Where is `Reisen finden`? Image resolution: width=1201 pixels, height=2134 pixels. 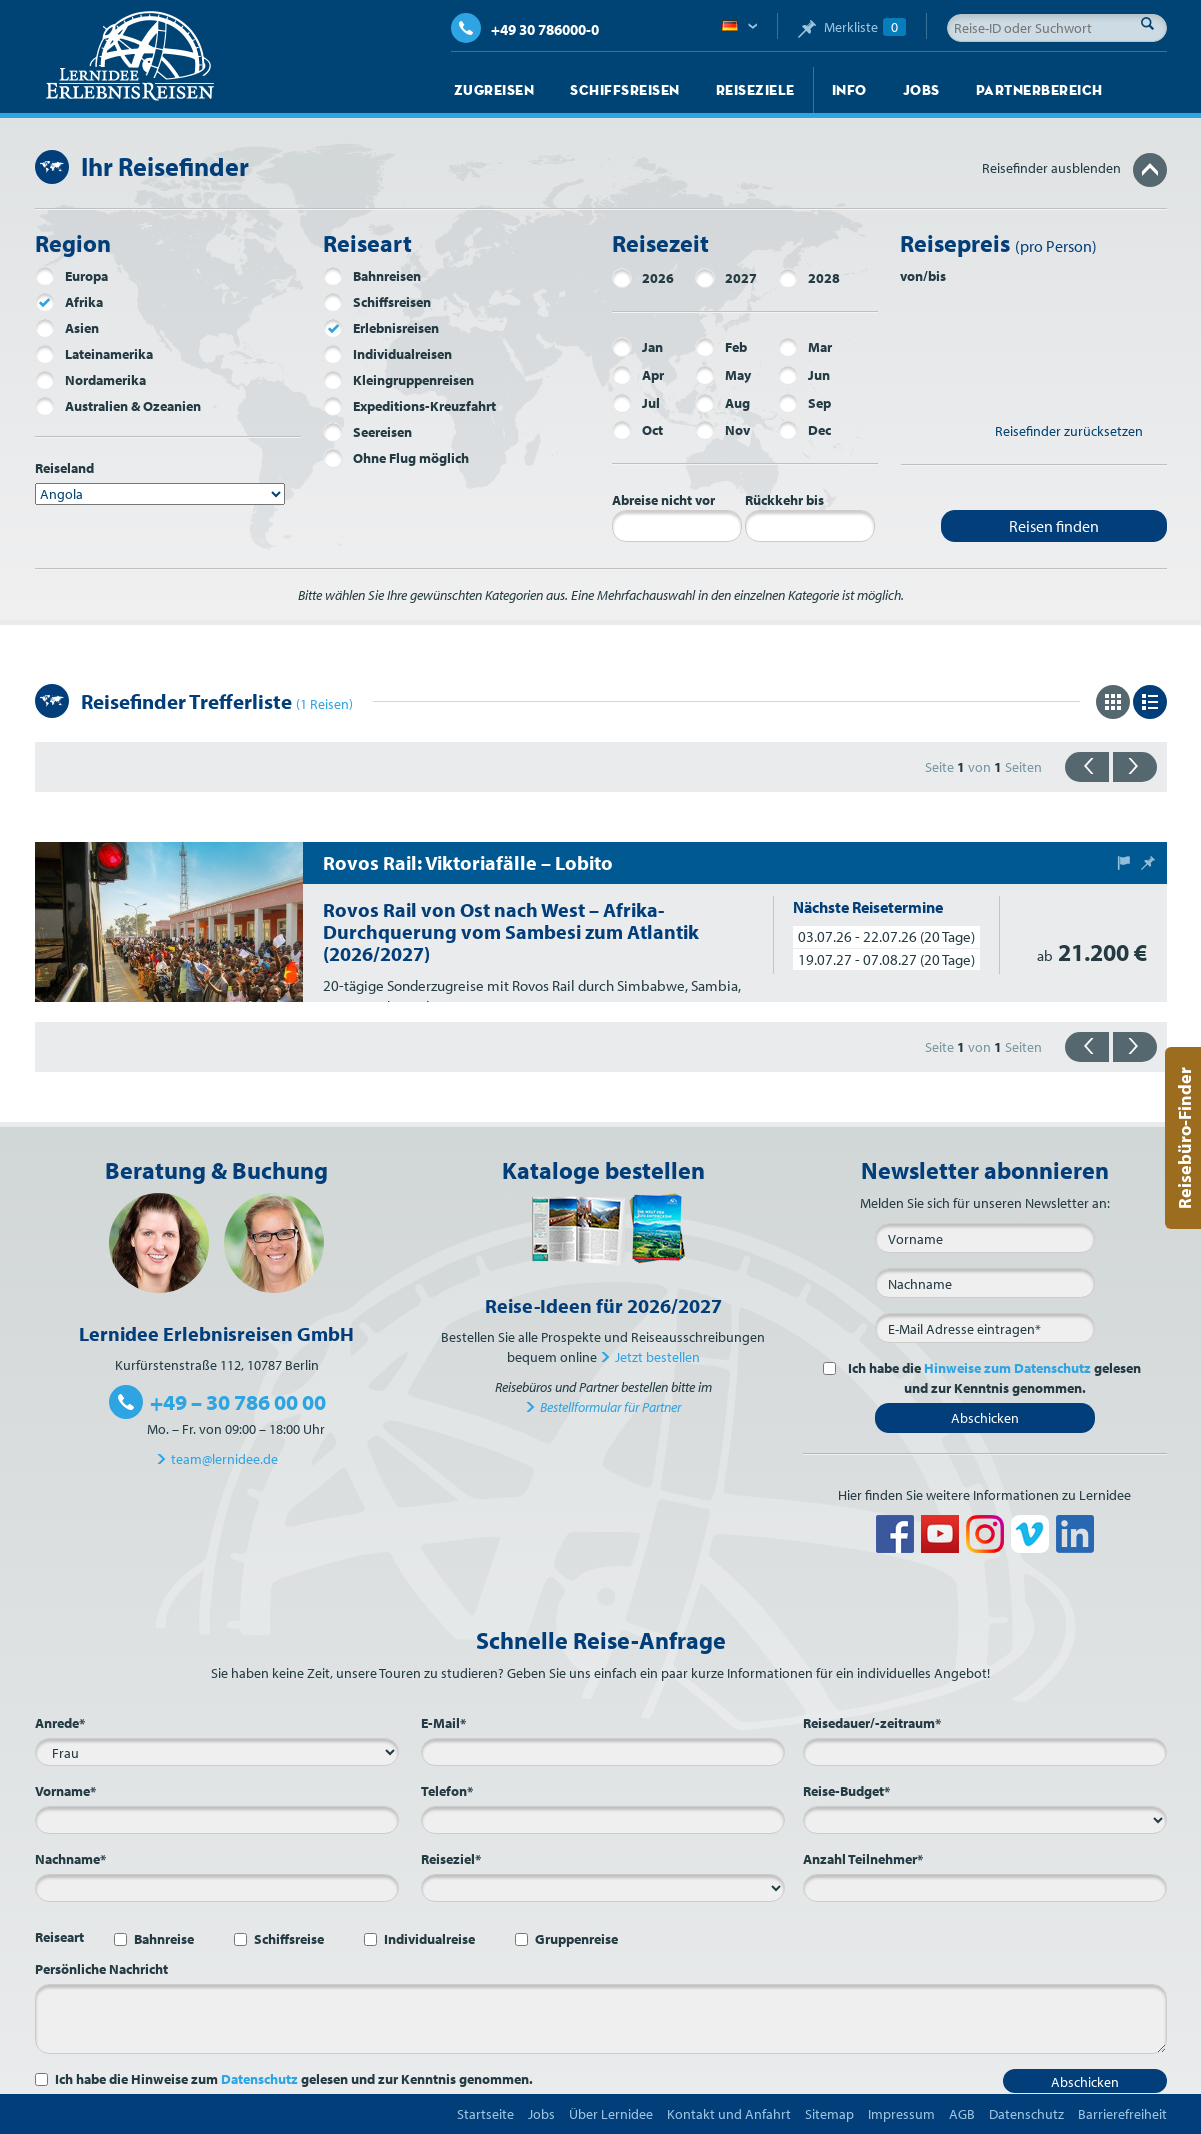
Reisen finden is located at coordinates (1054, 526).